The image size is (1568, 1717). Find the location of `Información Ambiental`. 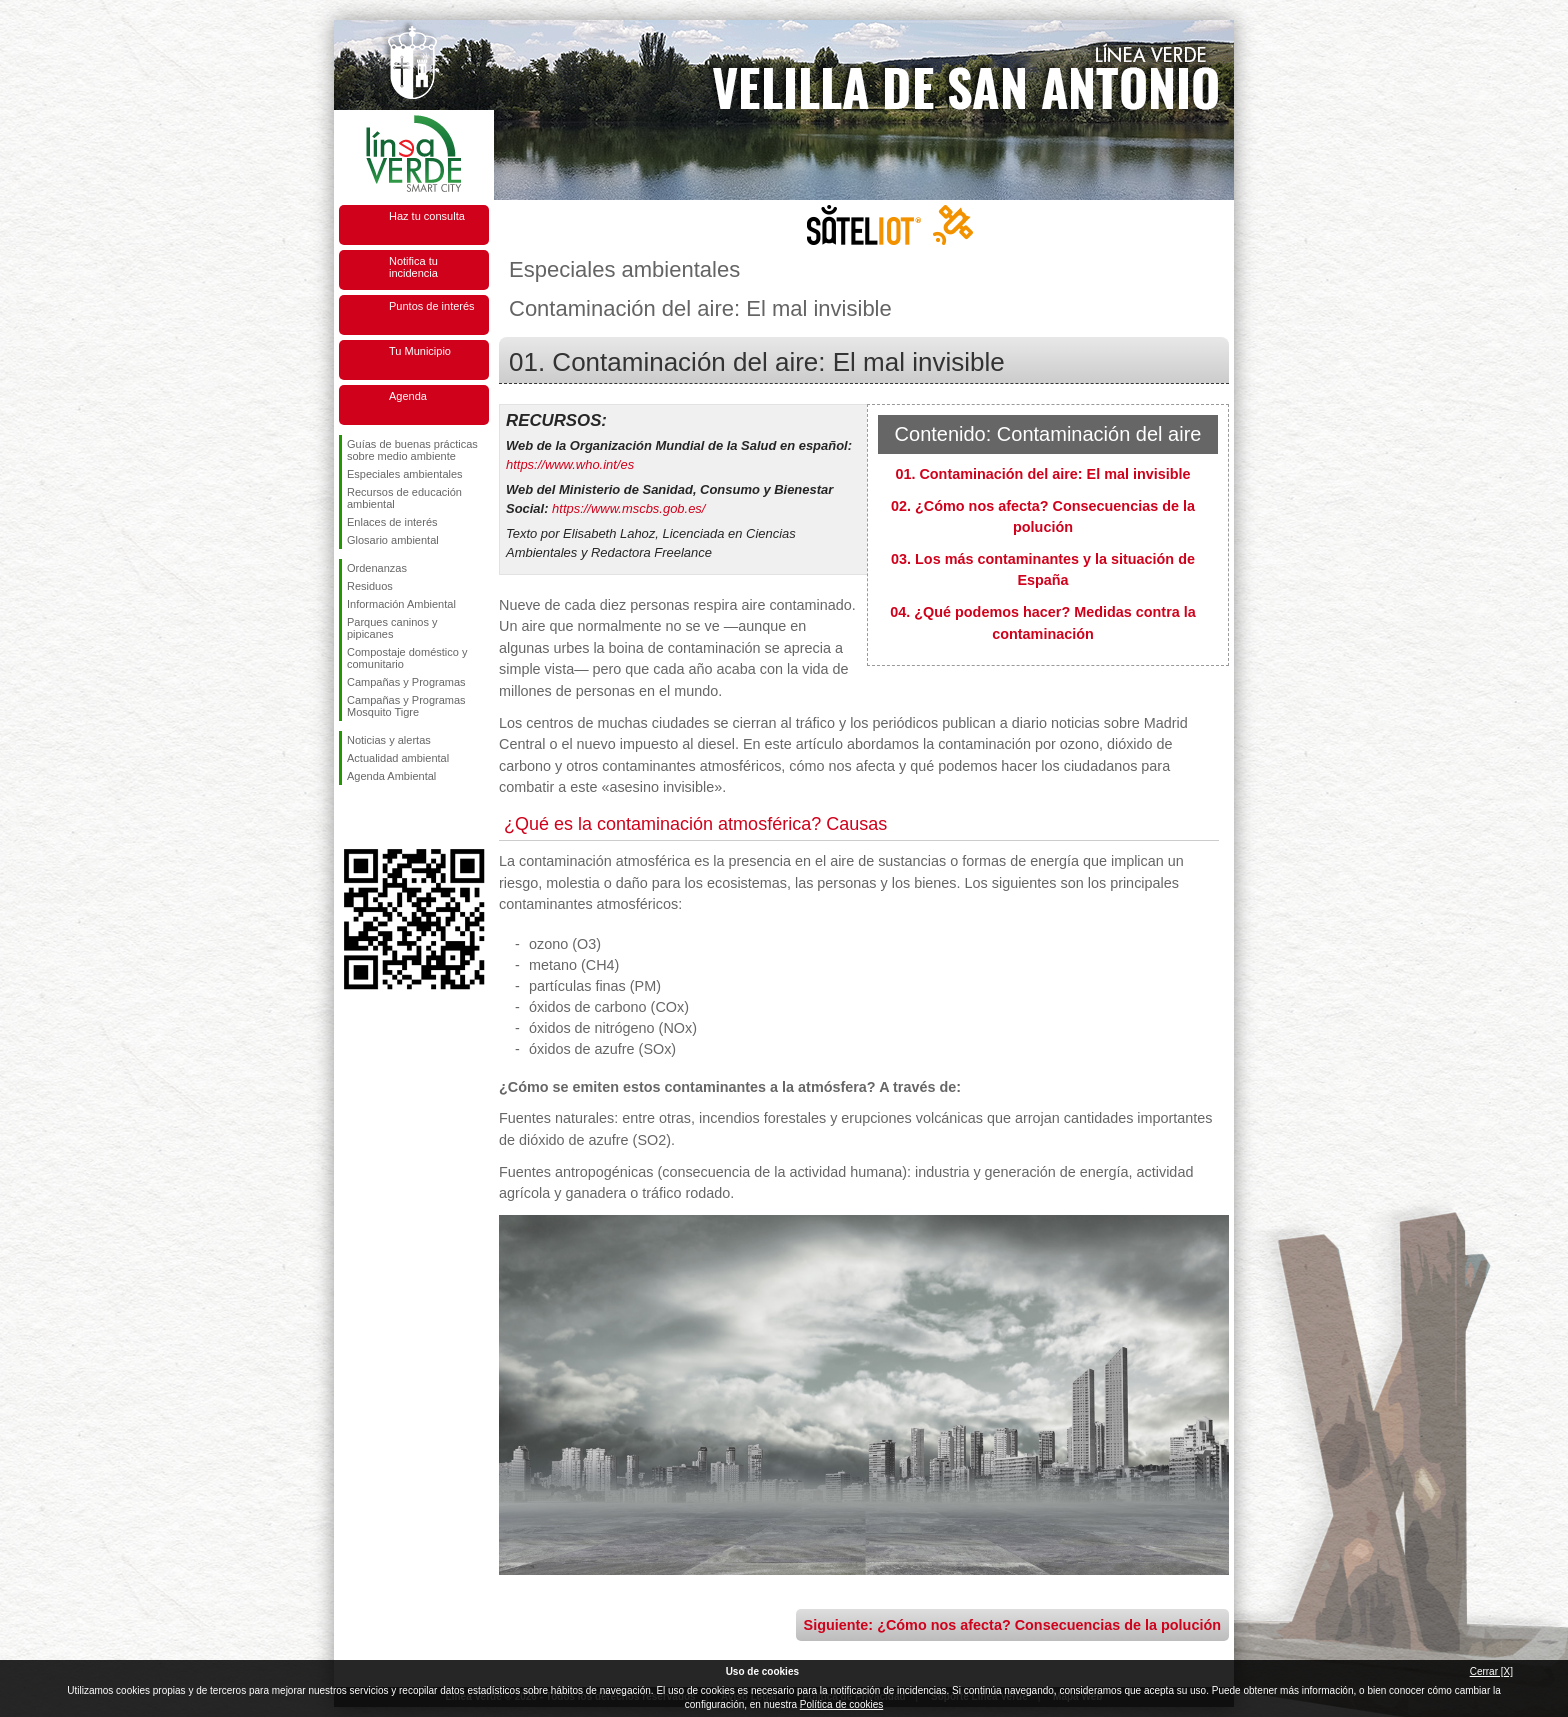

Información Ambiental is located at coordinates (401, 604).